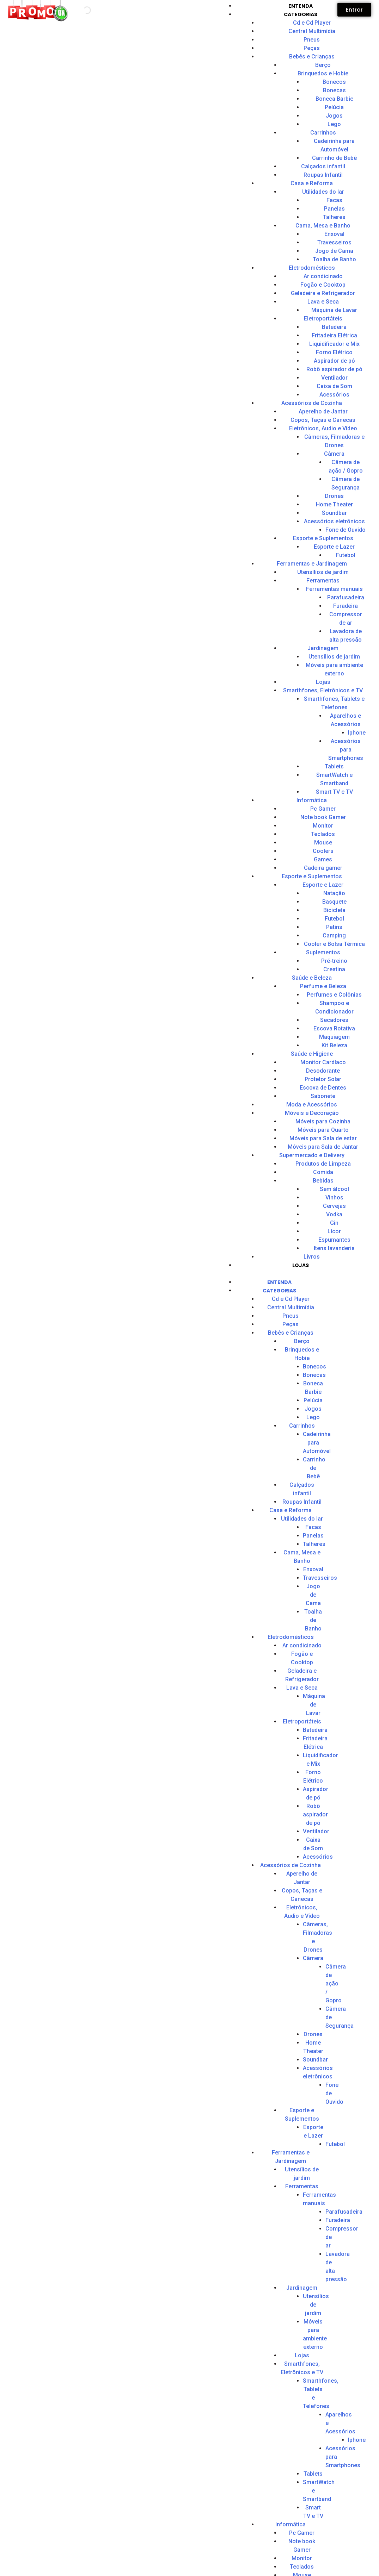  What do you see at coordinates (323, 859) in the screenshot?
I see `Games` at bounding box center [323, 859].